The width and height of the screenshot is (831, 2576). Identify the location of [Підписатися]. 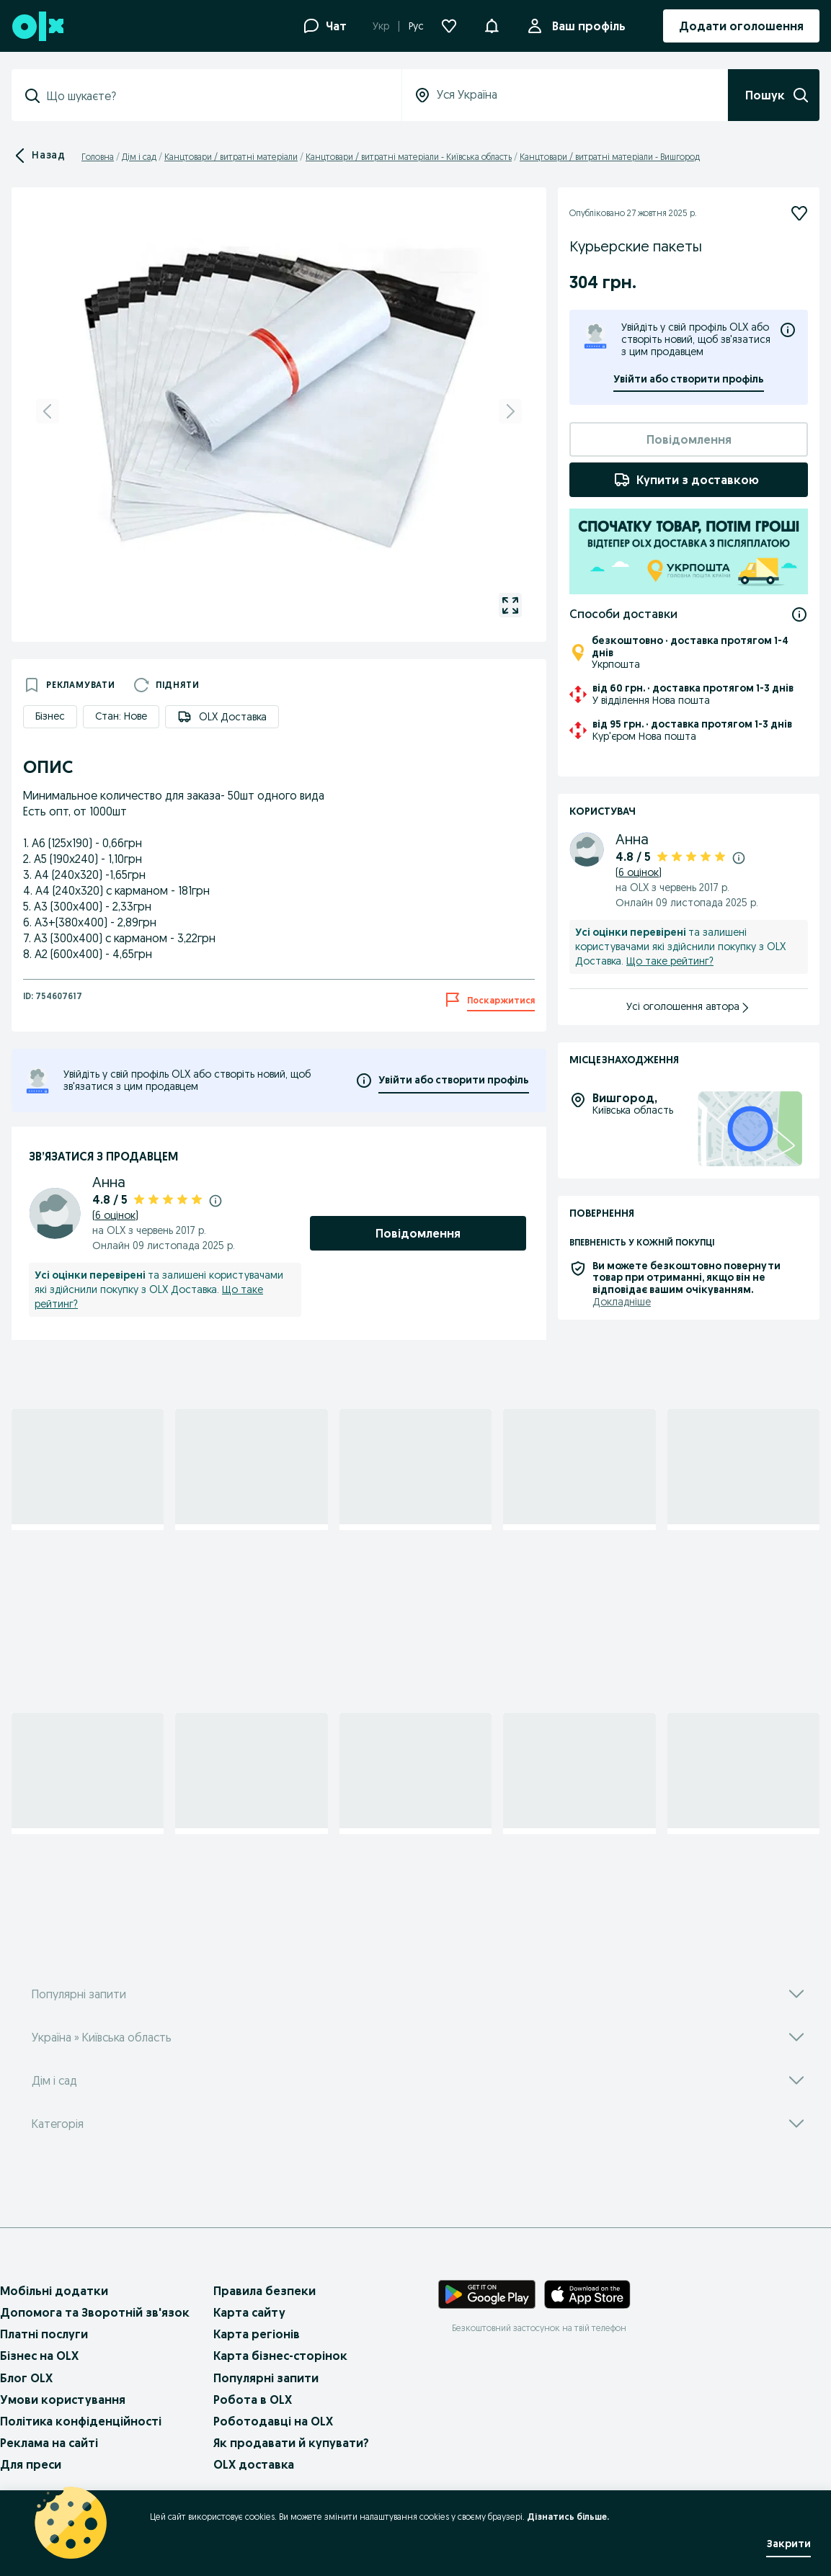
(799, 213).